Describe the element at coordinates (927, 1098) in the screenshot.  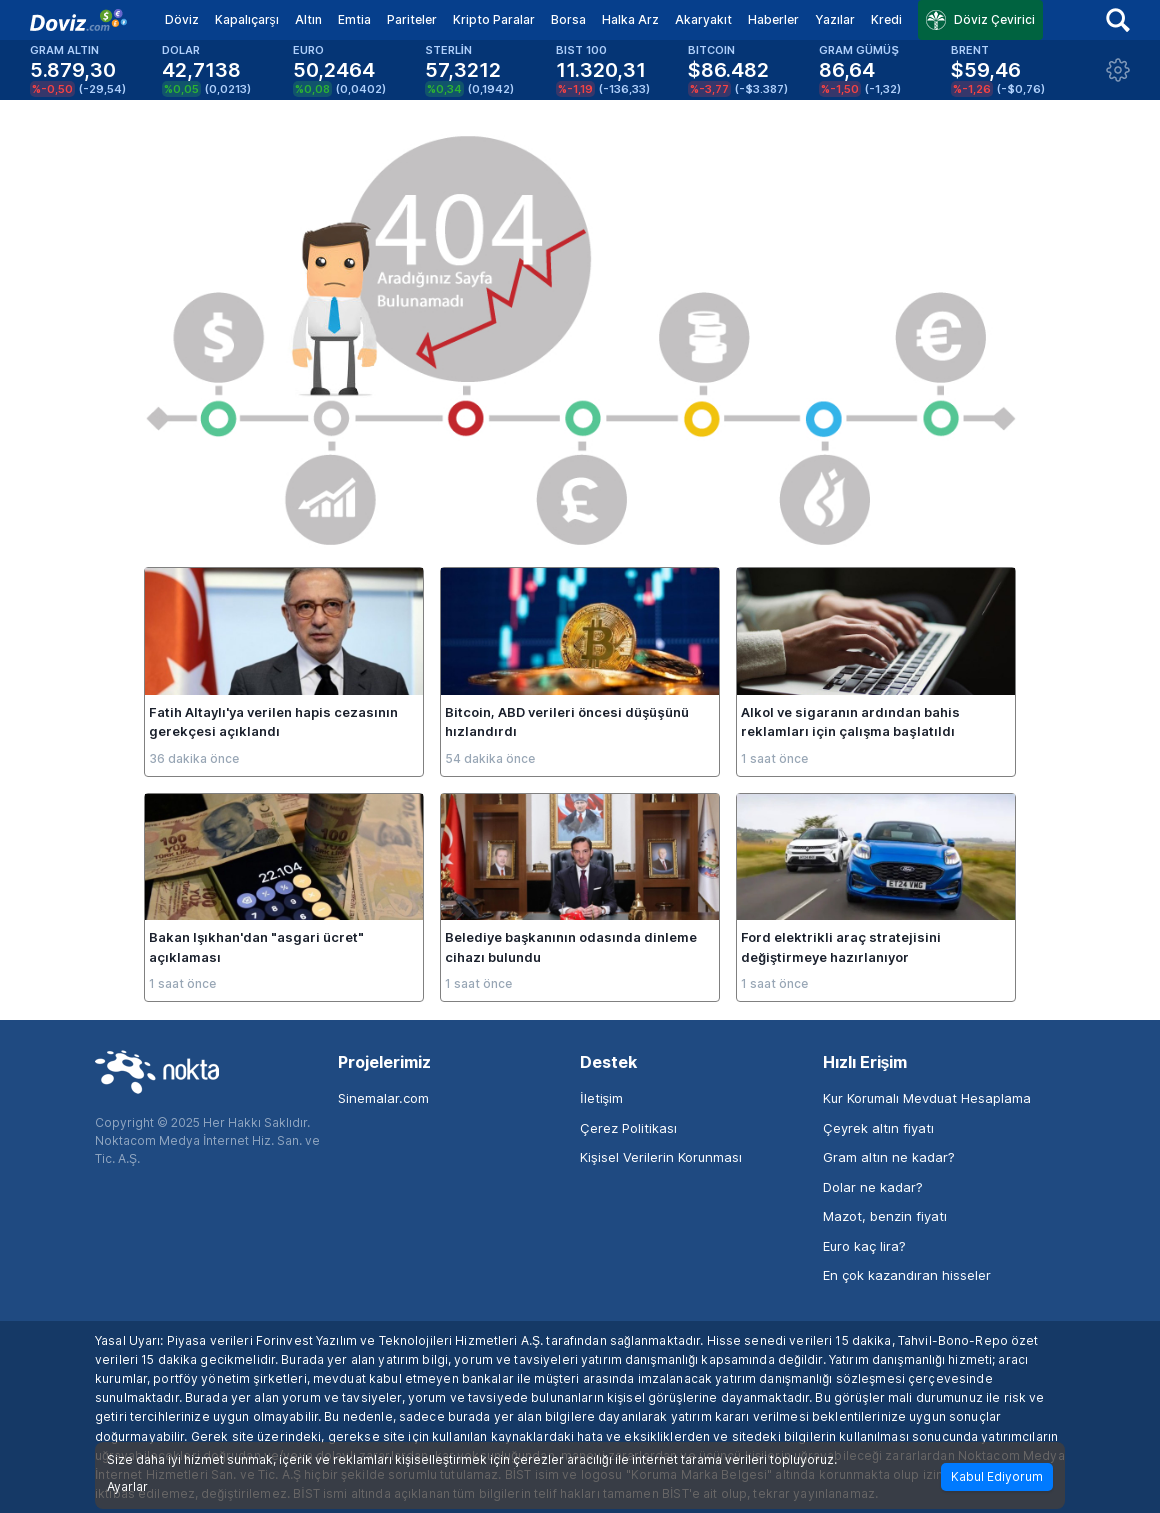
I see `Kur Korumalı Mevduat Hesaplama` at that location.